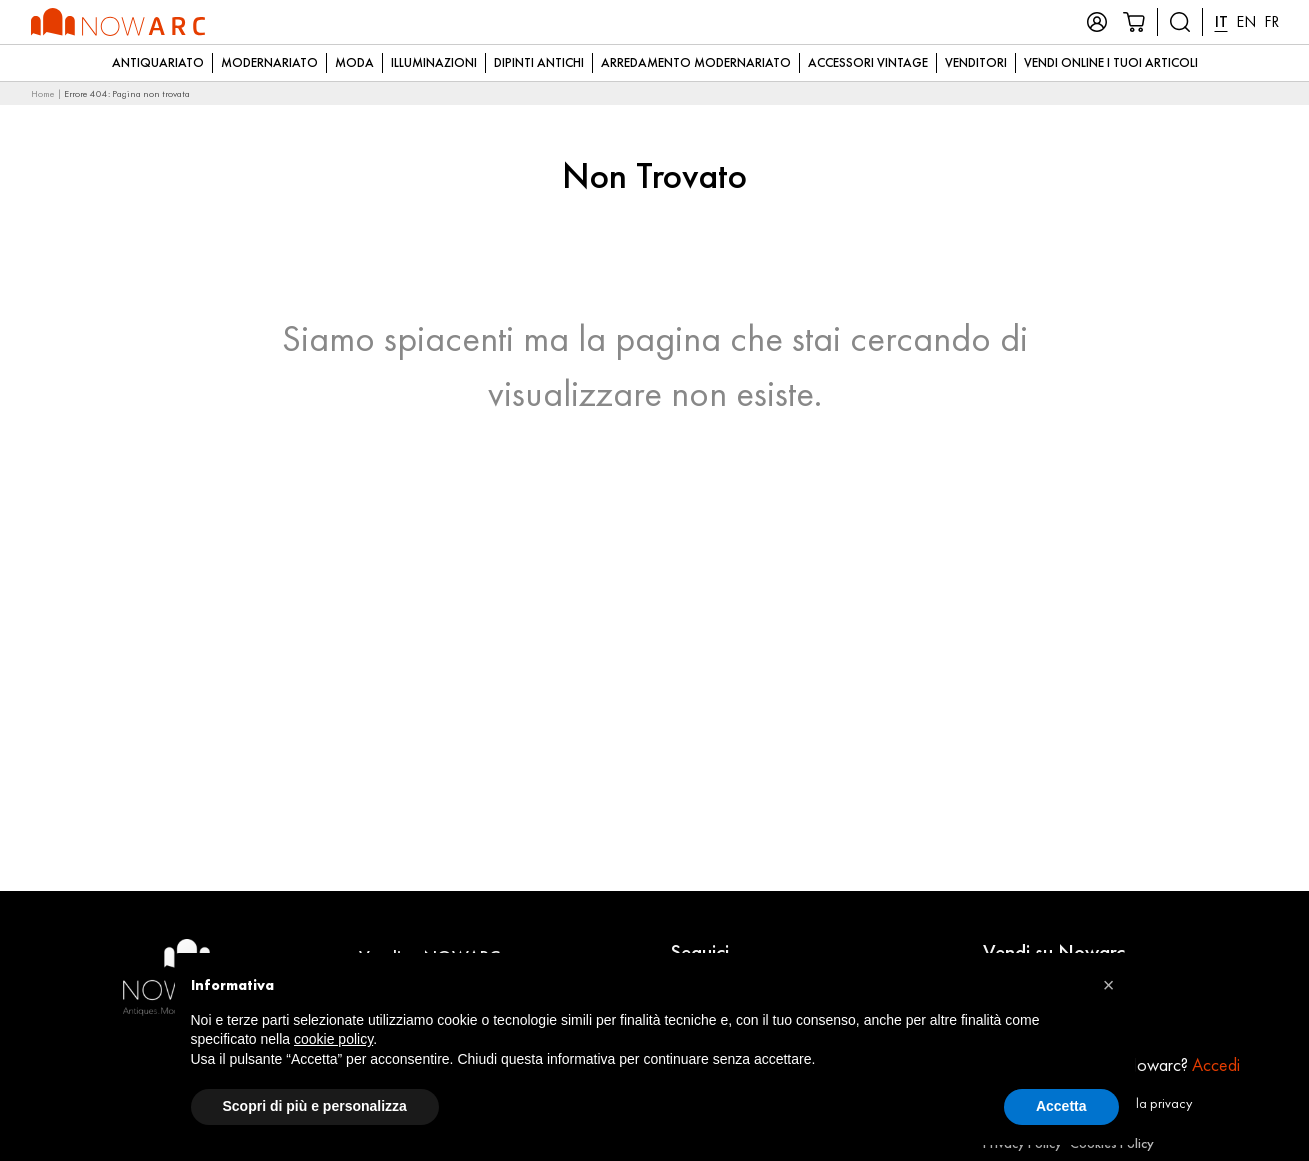 This screenshot has width=1309, height=1161. What do you see at coordinates (333, 1039) in the screenshot?
I see `cookie policy [button]` at bounding box center [333, 1039].